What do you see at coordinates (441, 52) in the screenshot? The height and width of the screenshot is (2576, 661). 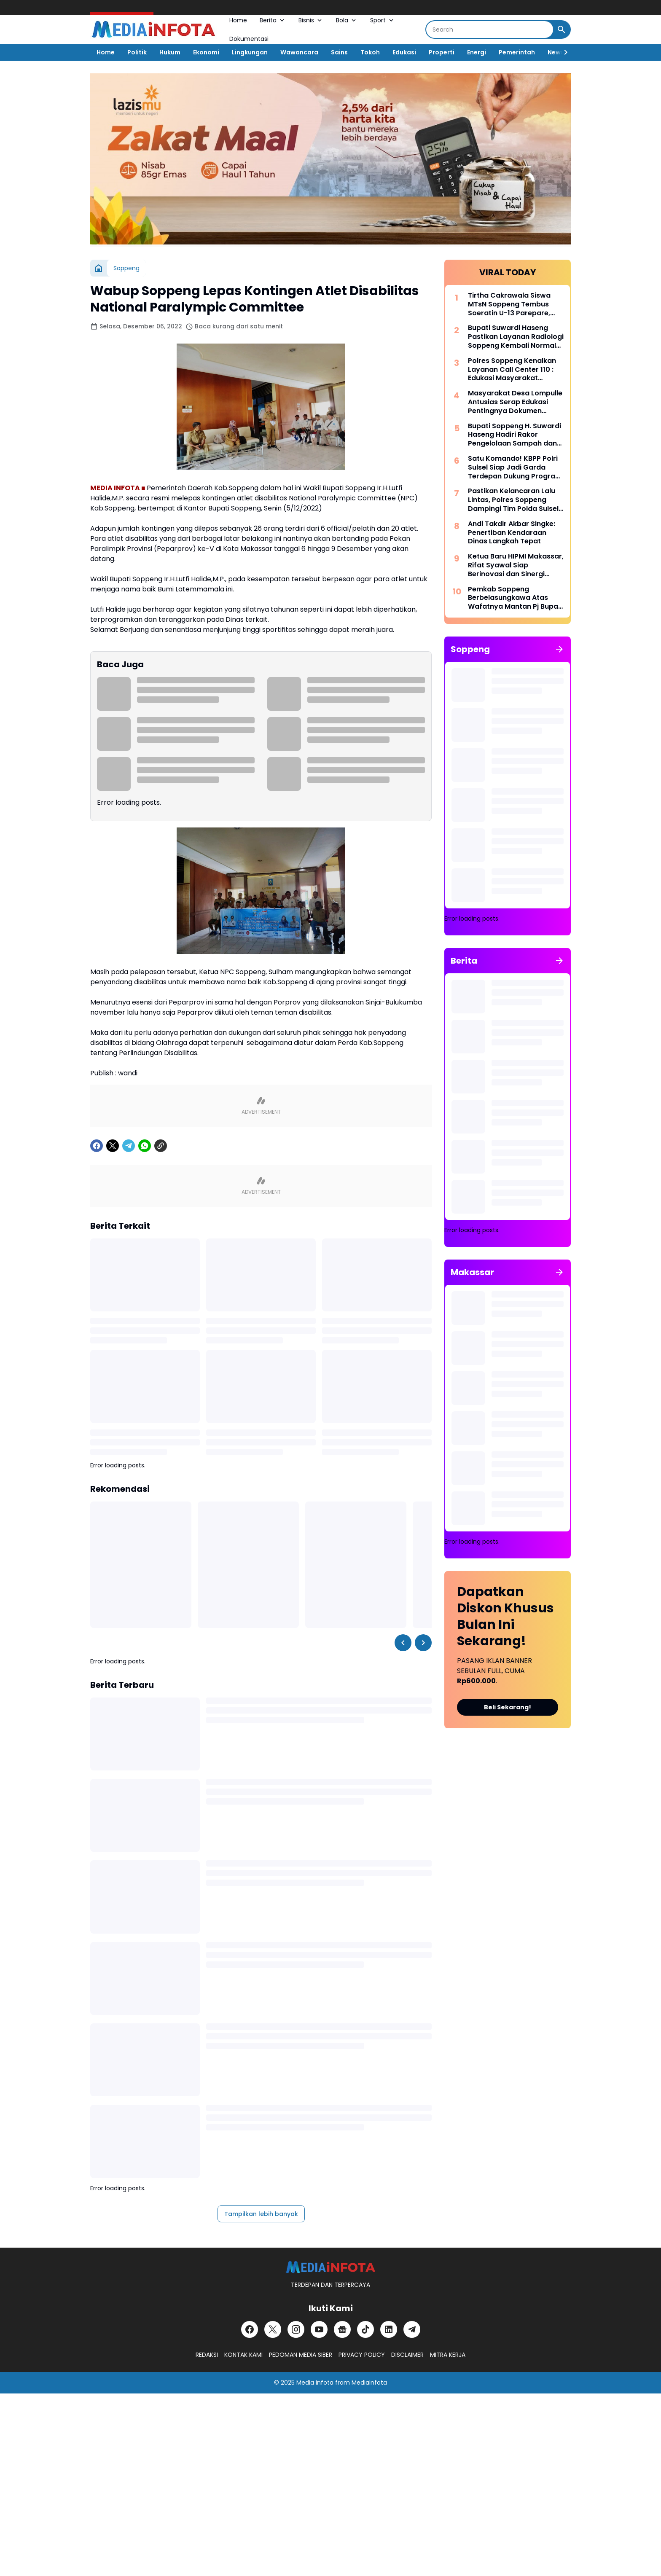 I see `Properti` at bounding box center [441, 52].